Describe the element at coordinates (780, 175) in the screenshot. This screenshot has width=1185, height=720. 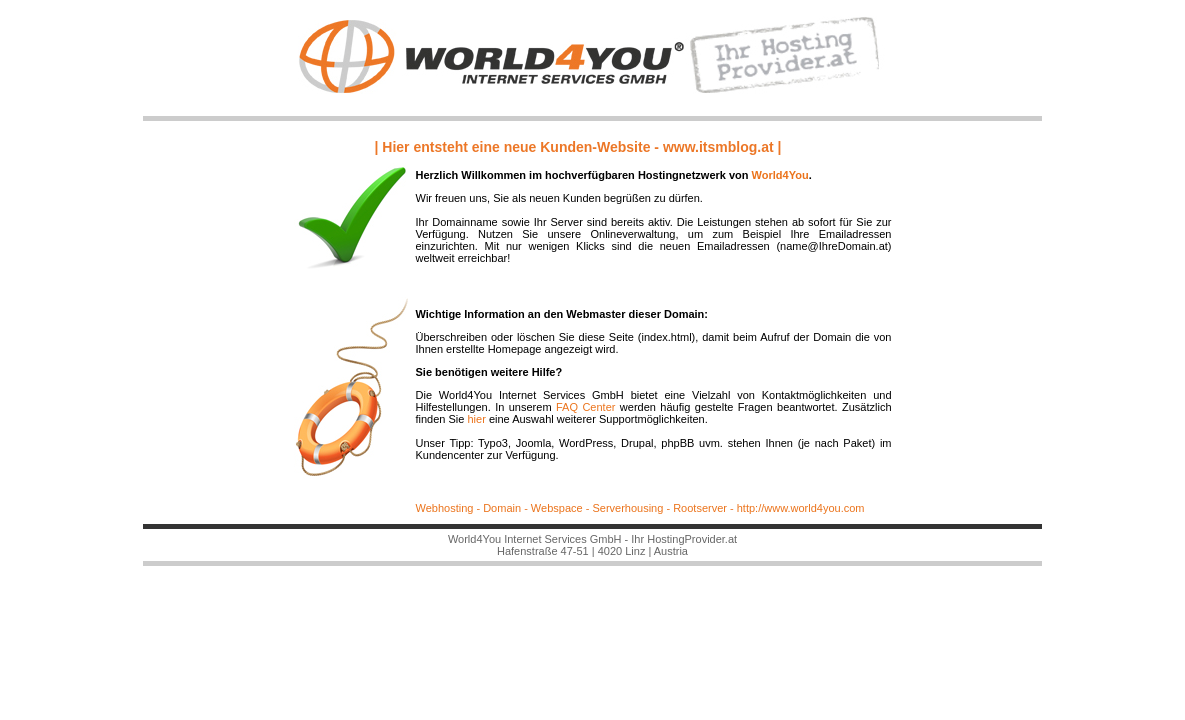
I see `World4You` at that location.